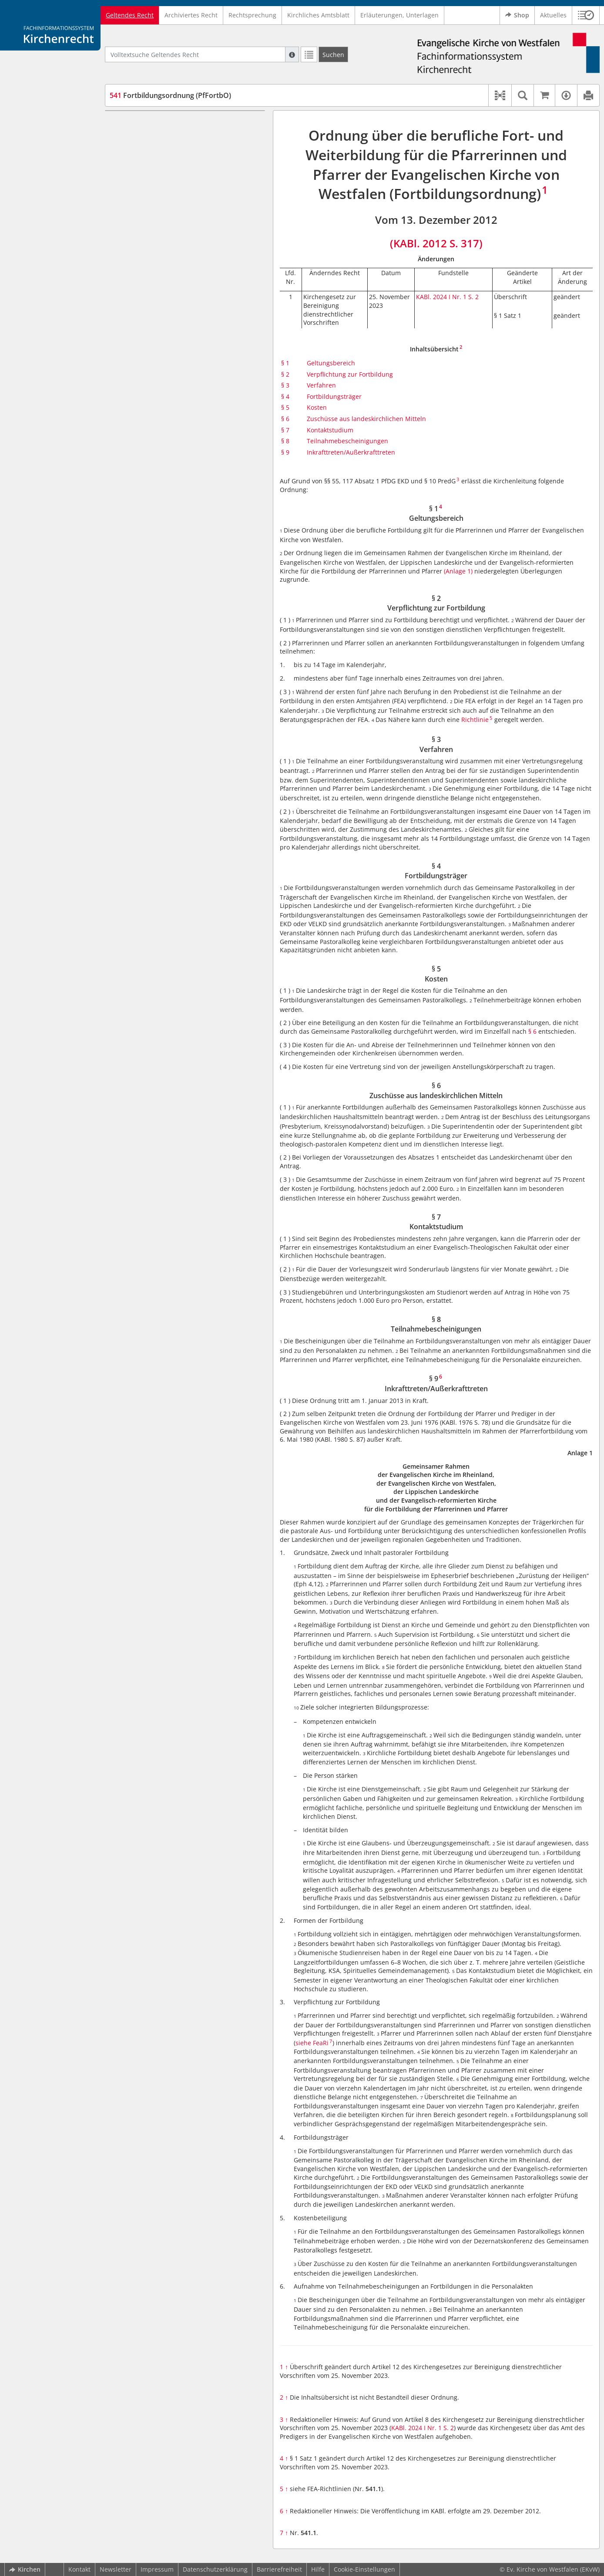  Describe the element at coordinates (334, 396) in the screenshot. I see `Fortbildungsträger` at that location.